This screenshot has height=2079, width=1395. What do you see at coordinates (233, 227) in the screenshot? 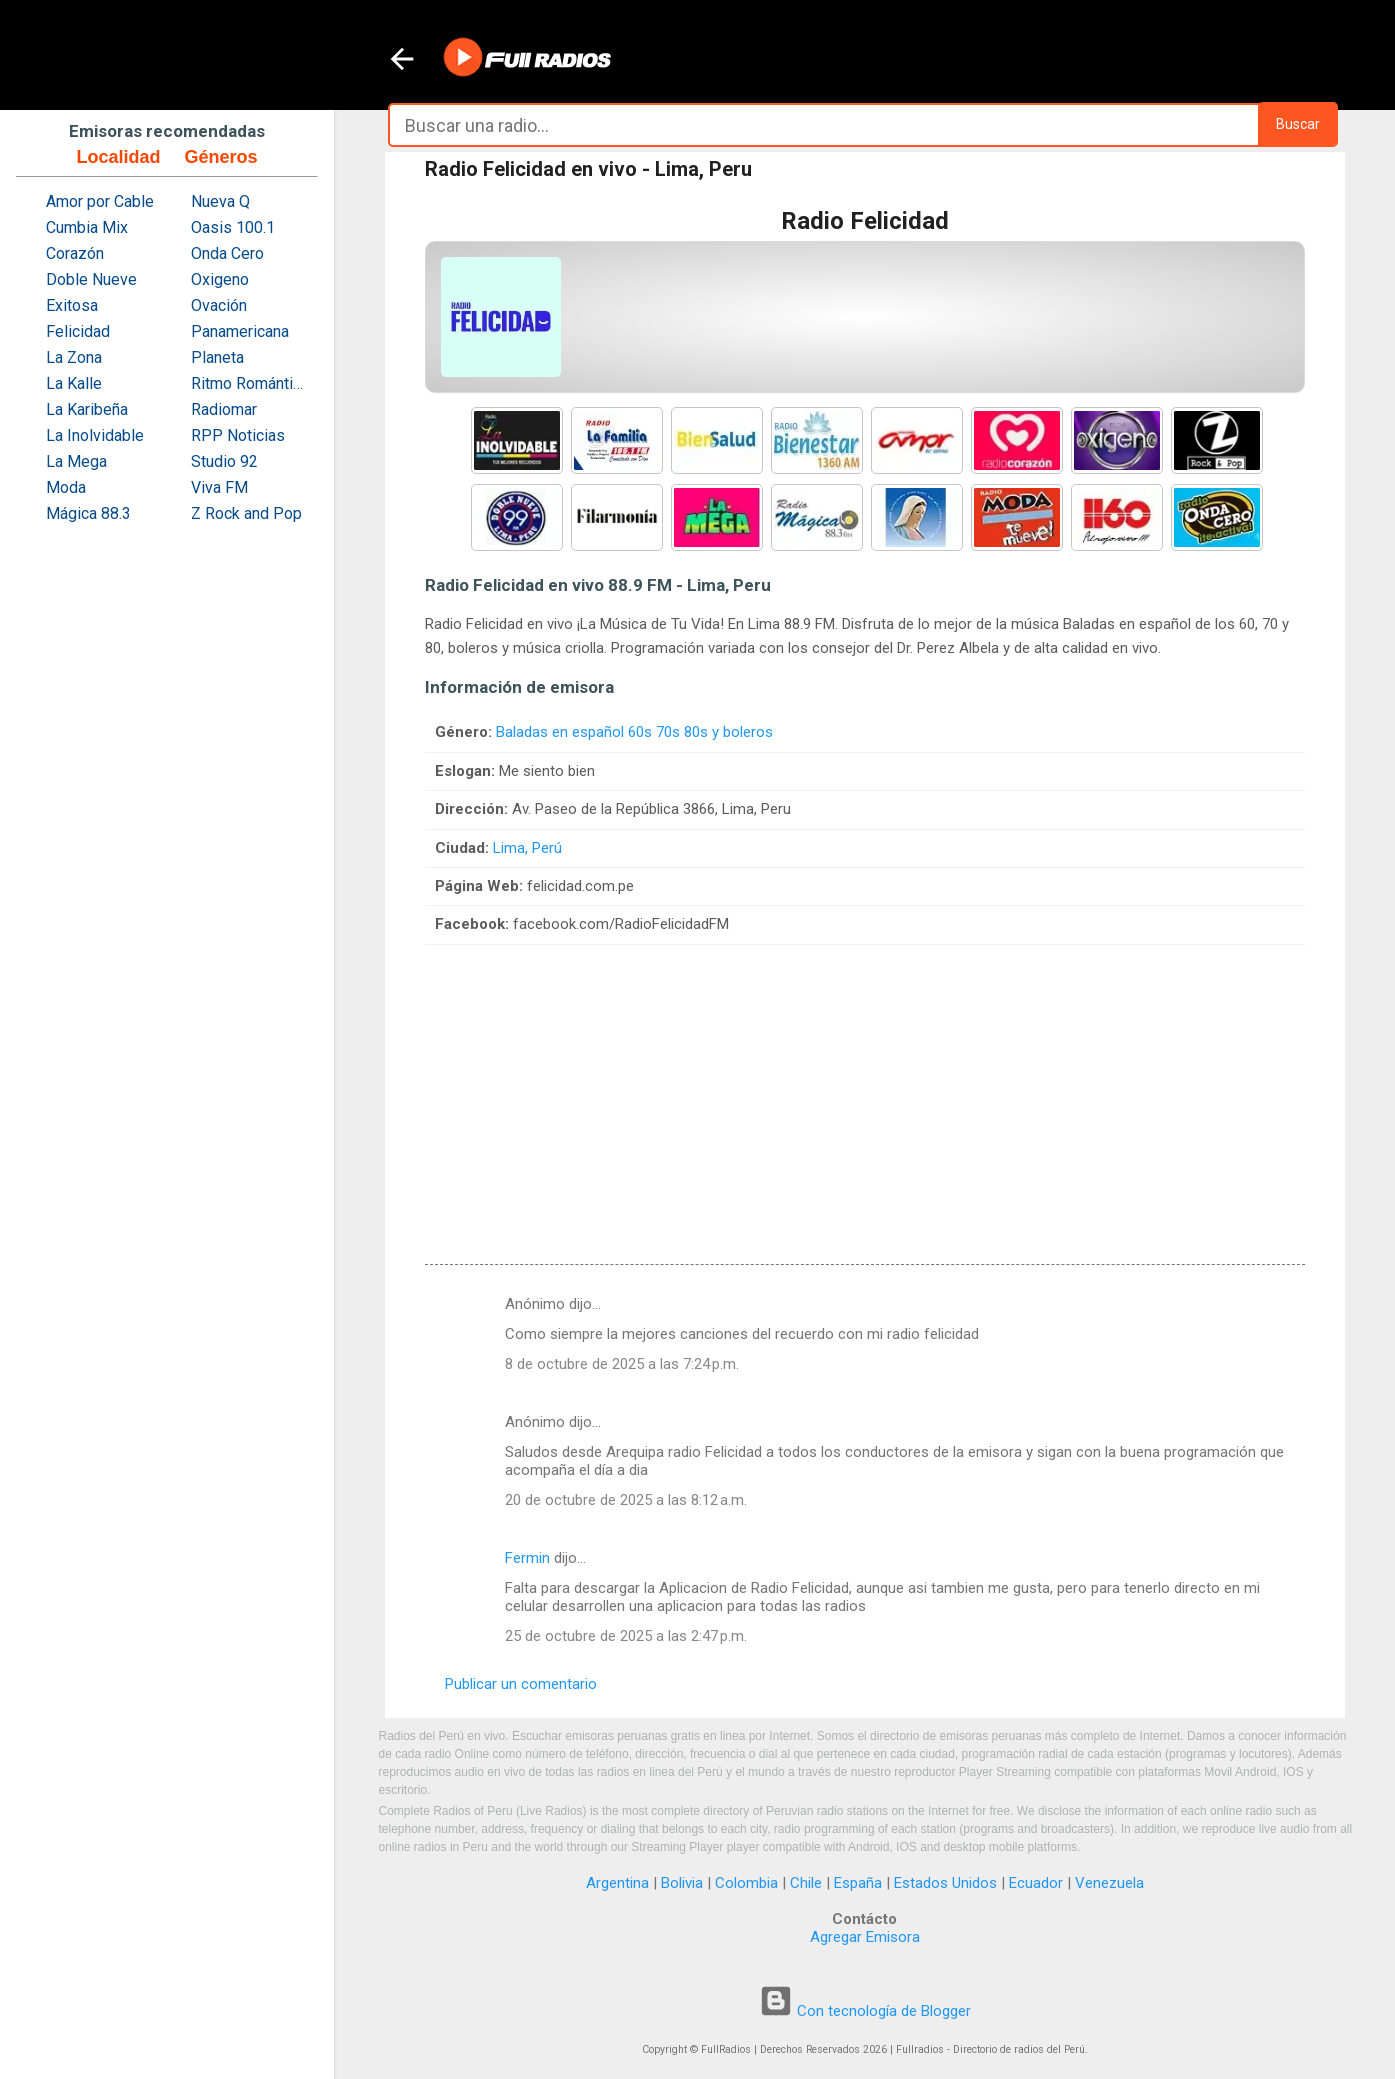
I see `Oasis 100.1` at bounding box center [233, 227].